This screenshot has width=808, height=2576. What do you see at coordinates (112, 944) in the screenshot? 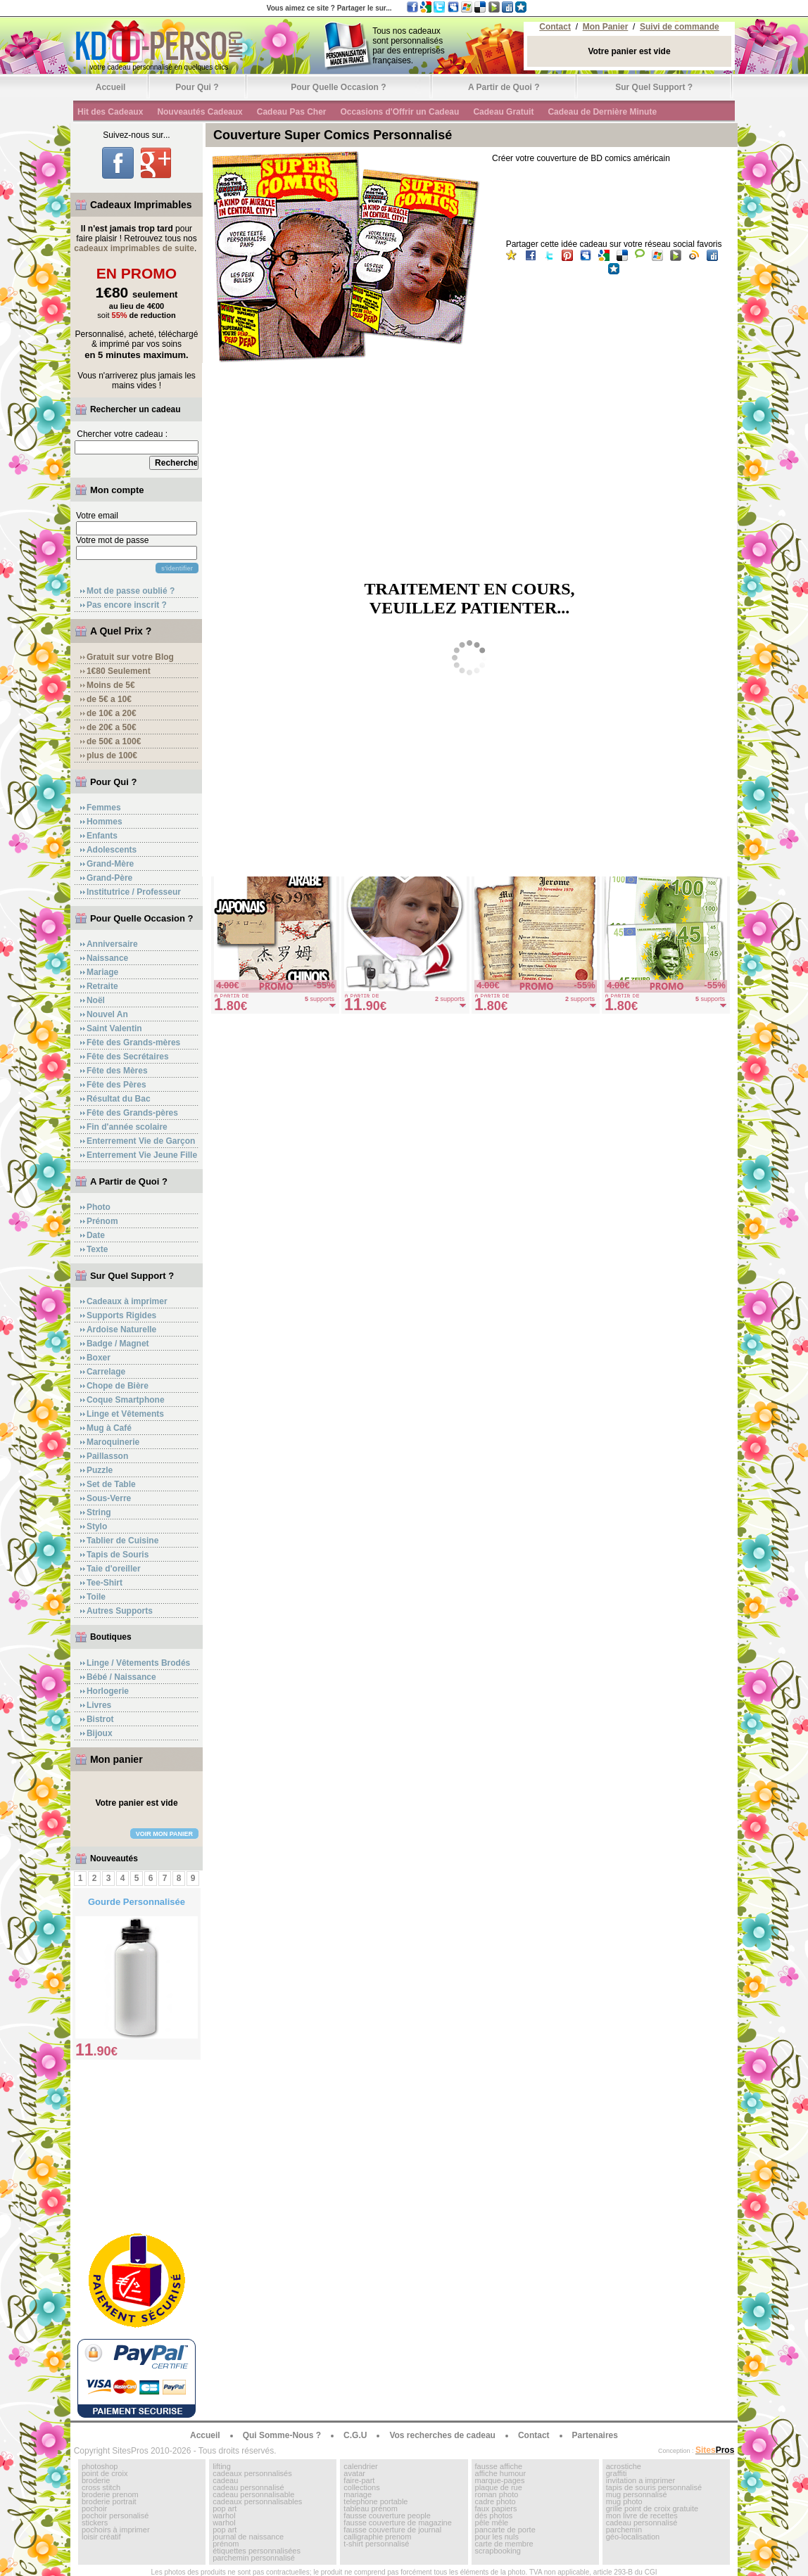
I see `Anniversaire` at bounding box center [112, 944].